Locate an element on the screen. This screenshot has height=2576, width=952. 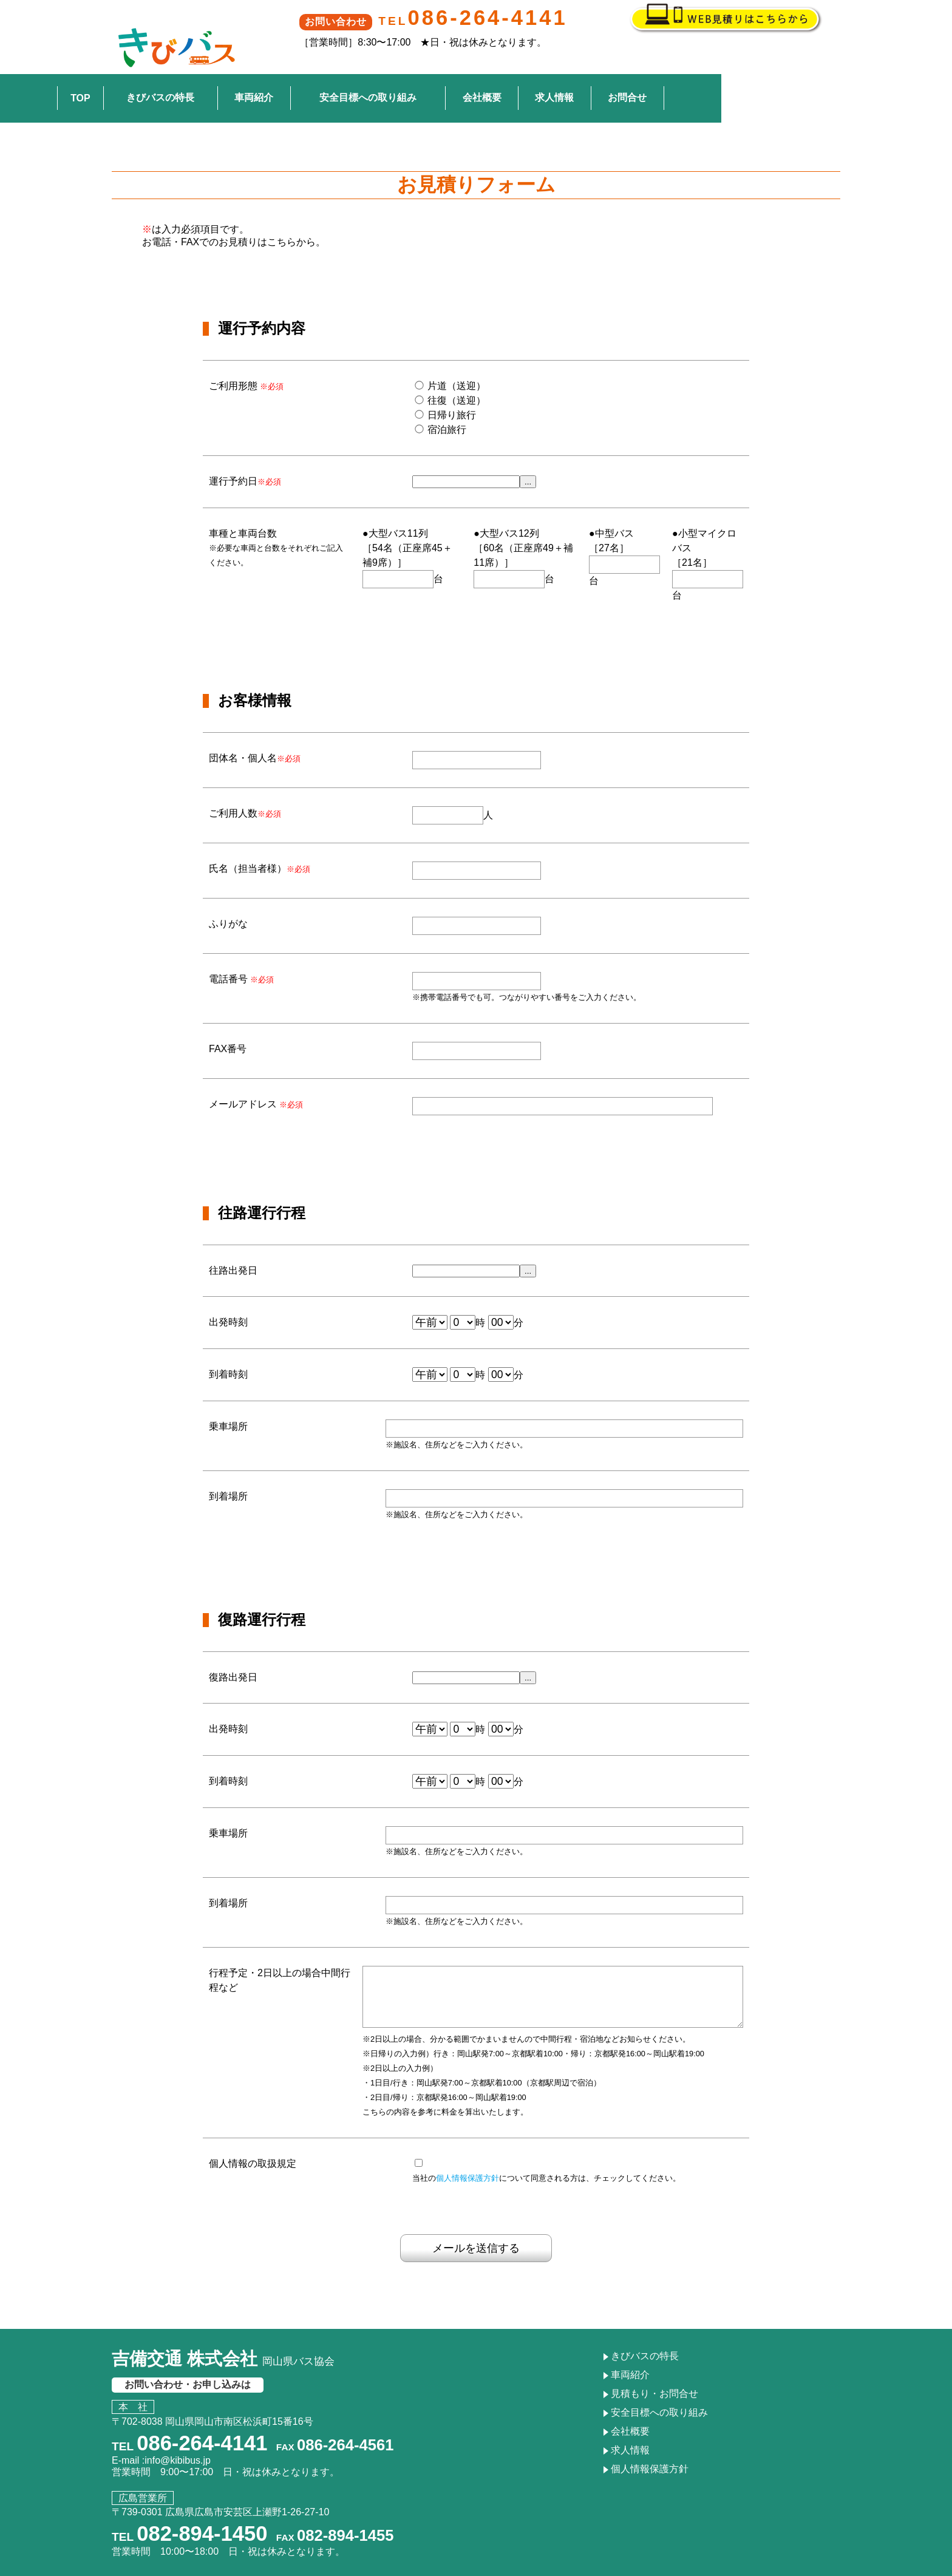
... is located at coordinates (528, 447).